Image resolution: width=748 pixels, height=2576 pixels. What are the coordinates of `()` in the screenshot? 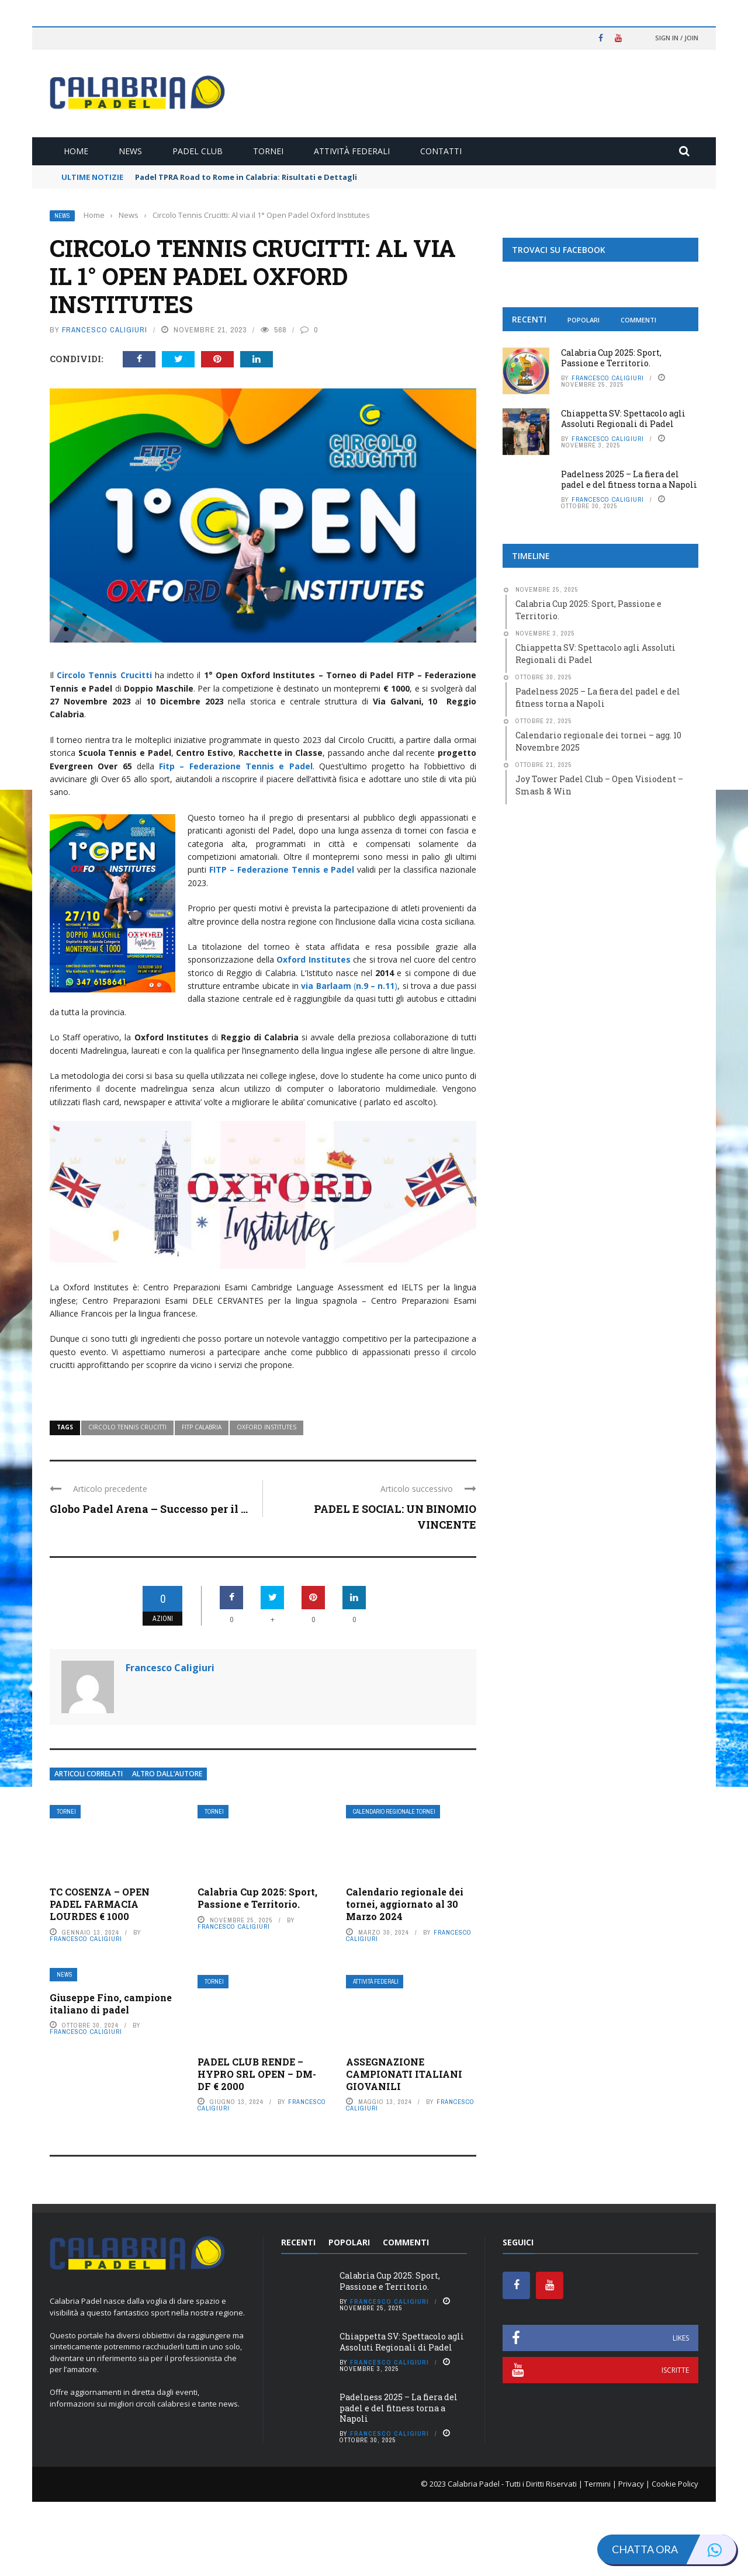 It's located at (349, 985).